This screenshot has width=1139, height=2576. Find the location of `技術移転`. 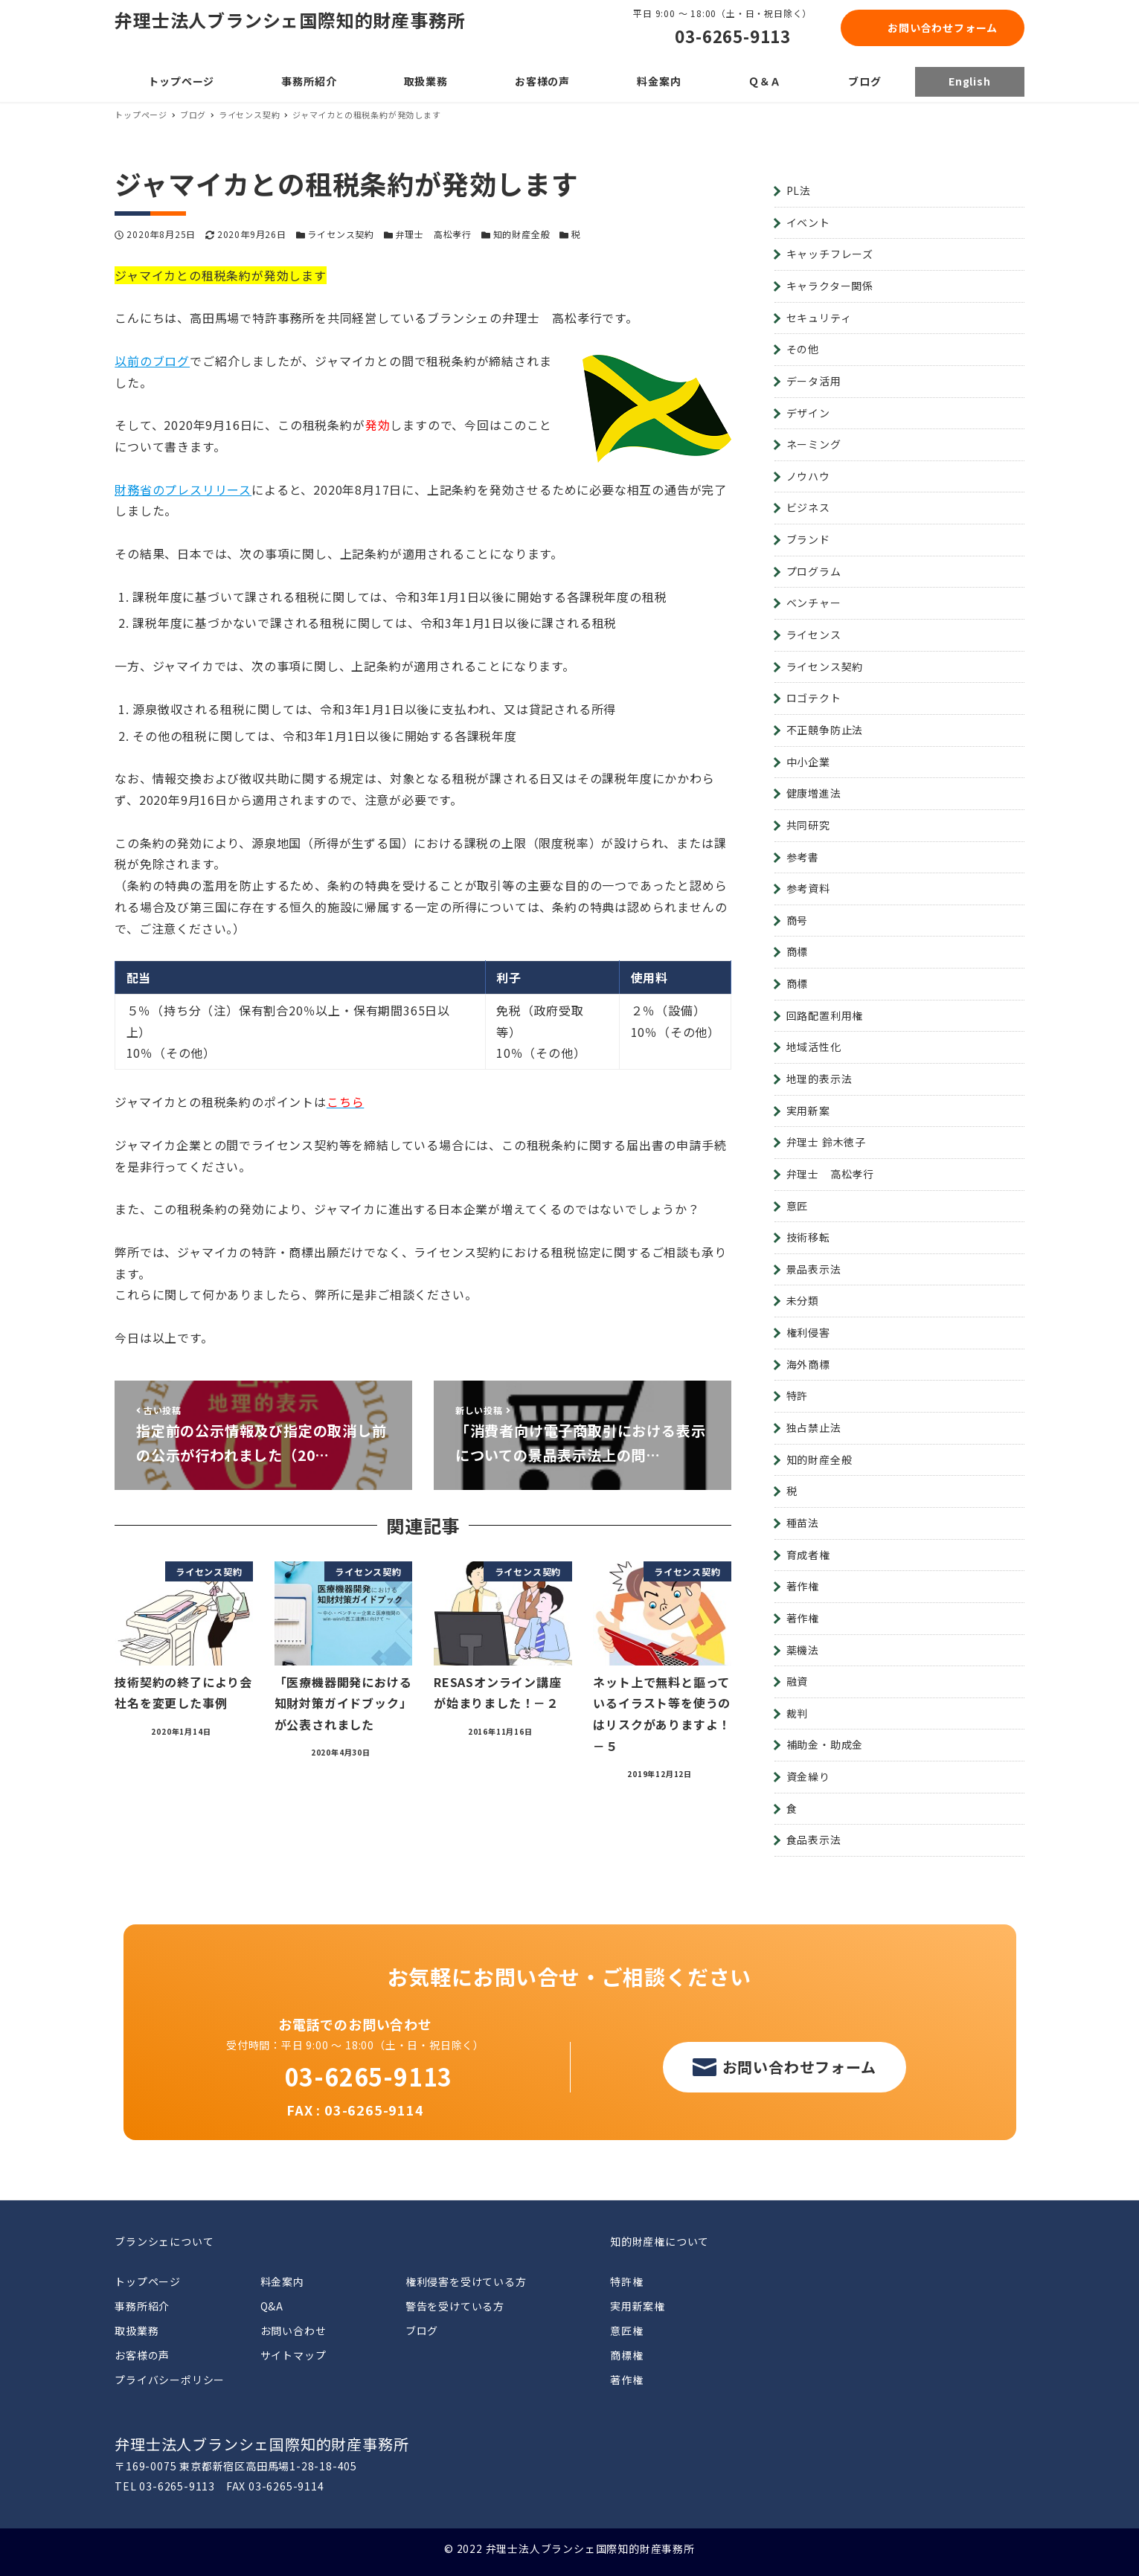

技術移転 is located at coordinates (808, 1237).